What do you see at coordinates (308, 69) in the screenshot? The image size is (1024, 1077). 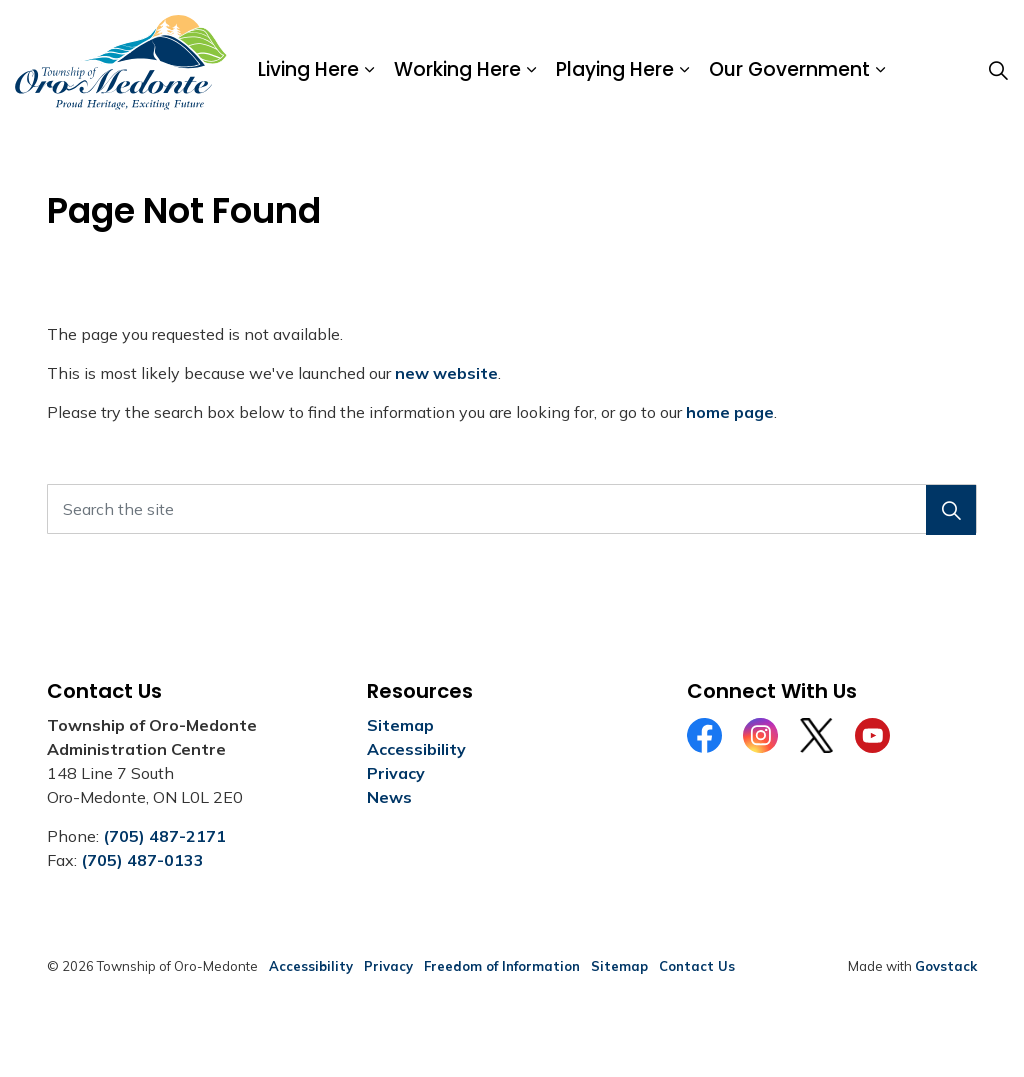 I see `Living Here` at bounding box center [308, 69].